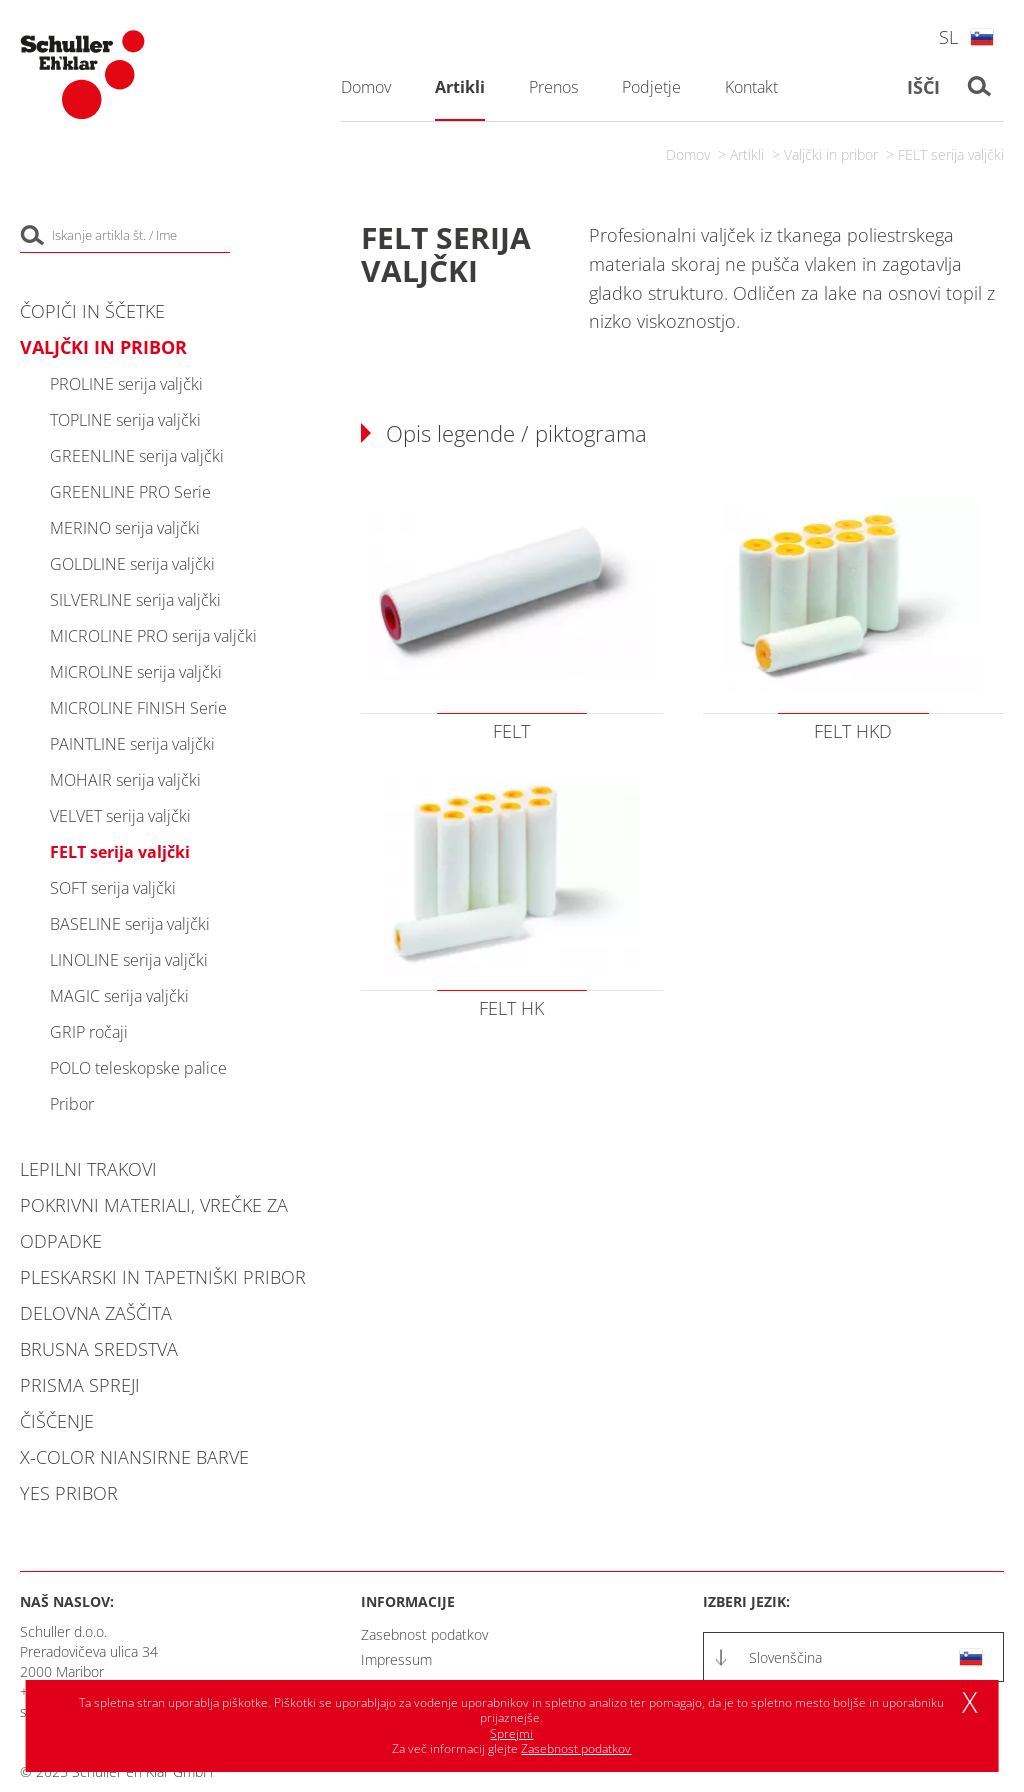 This screenshot has width=1024, height=1792. What do you see at coordinates (134, 1457) in the screenshot?
I see `X-COLOR niansirne barve` at bounding box center [134, 1457].